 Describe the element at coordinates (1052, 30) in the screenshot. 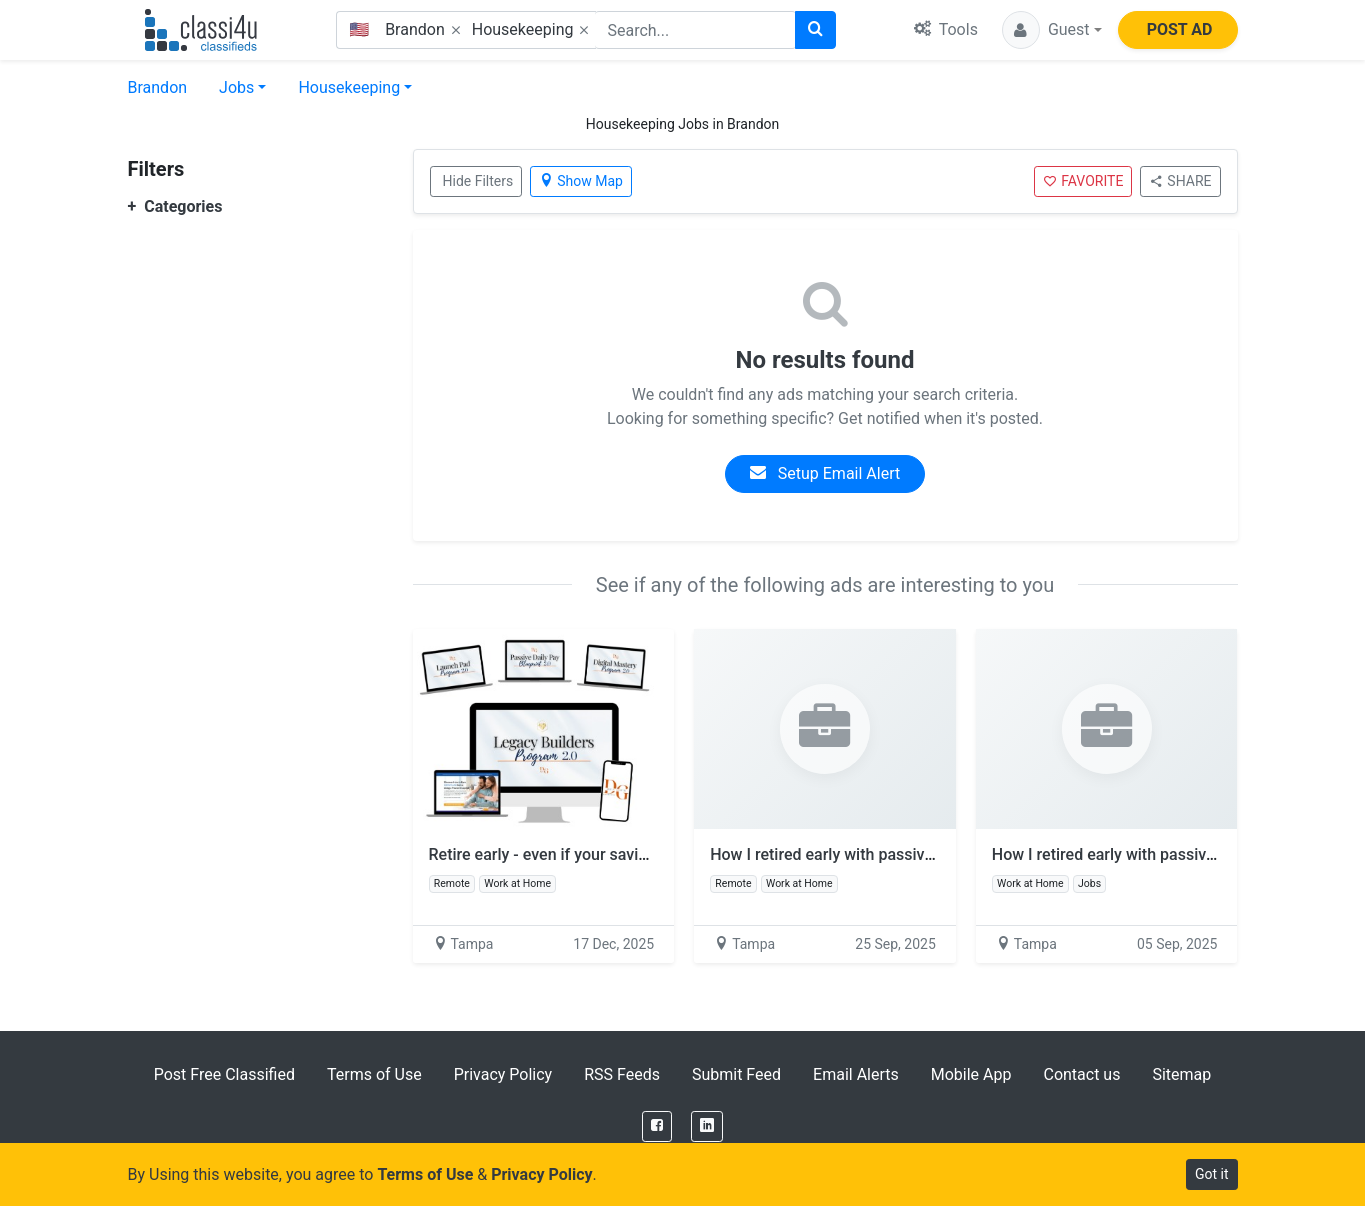

I see `[button]` at that location.